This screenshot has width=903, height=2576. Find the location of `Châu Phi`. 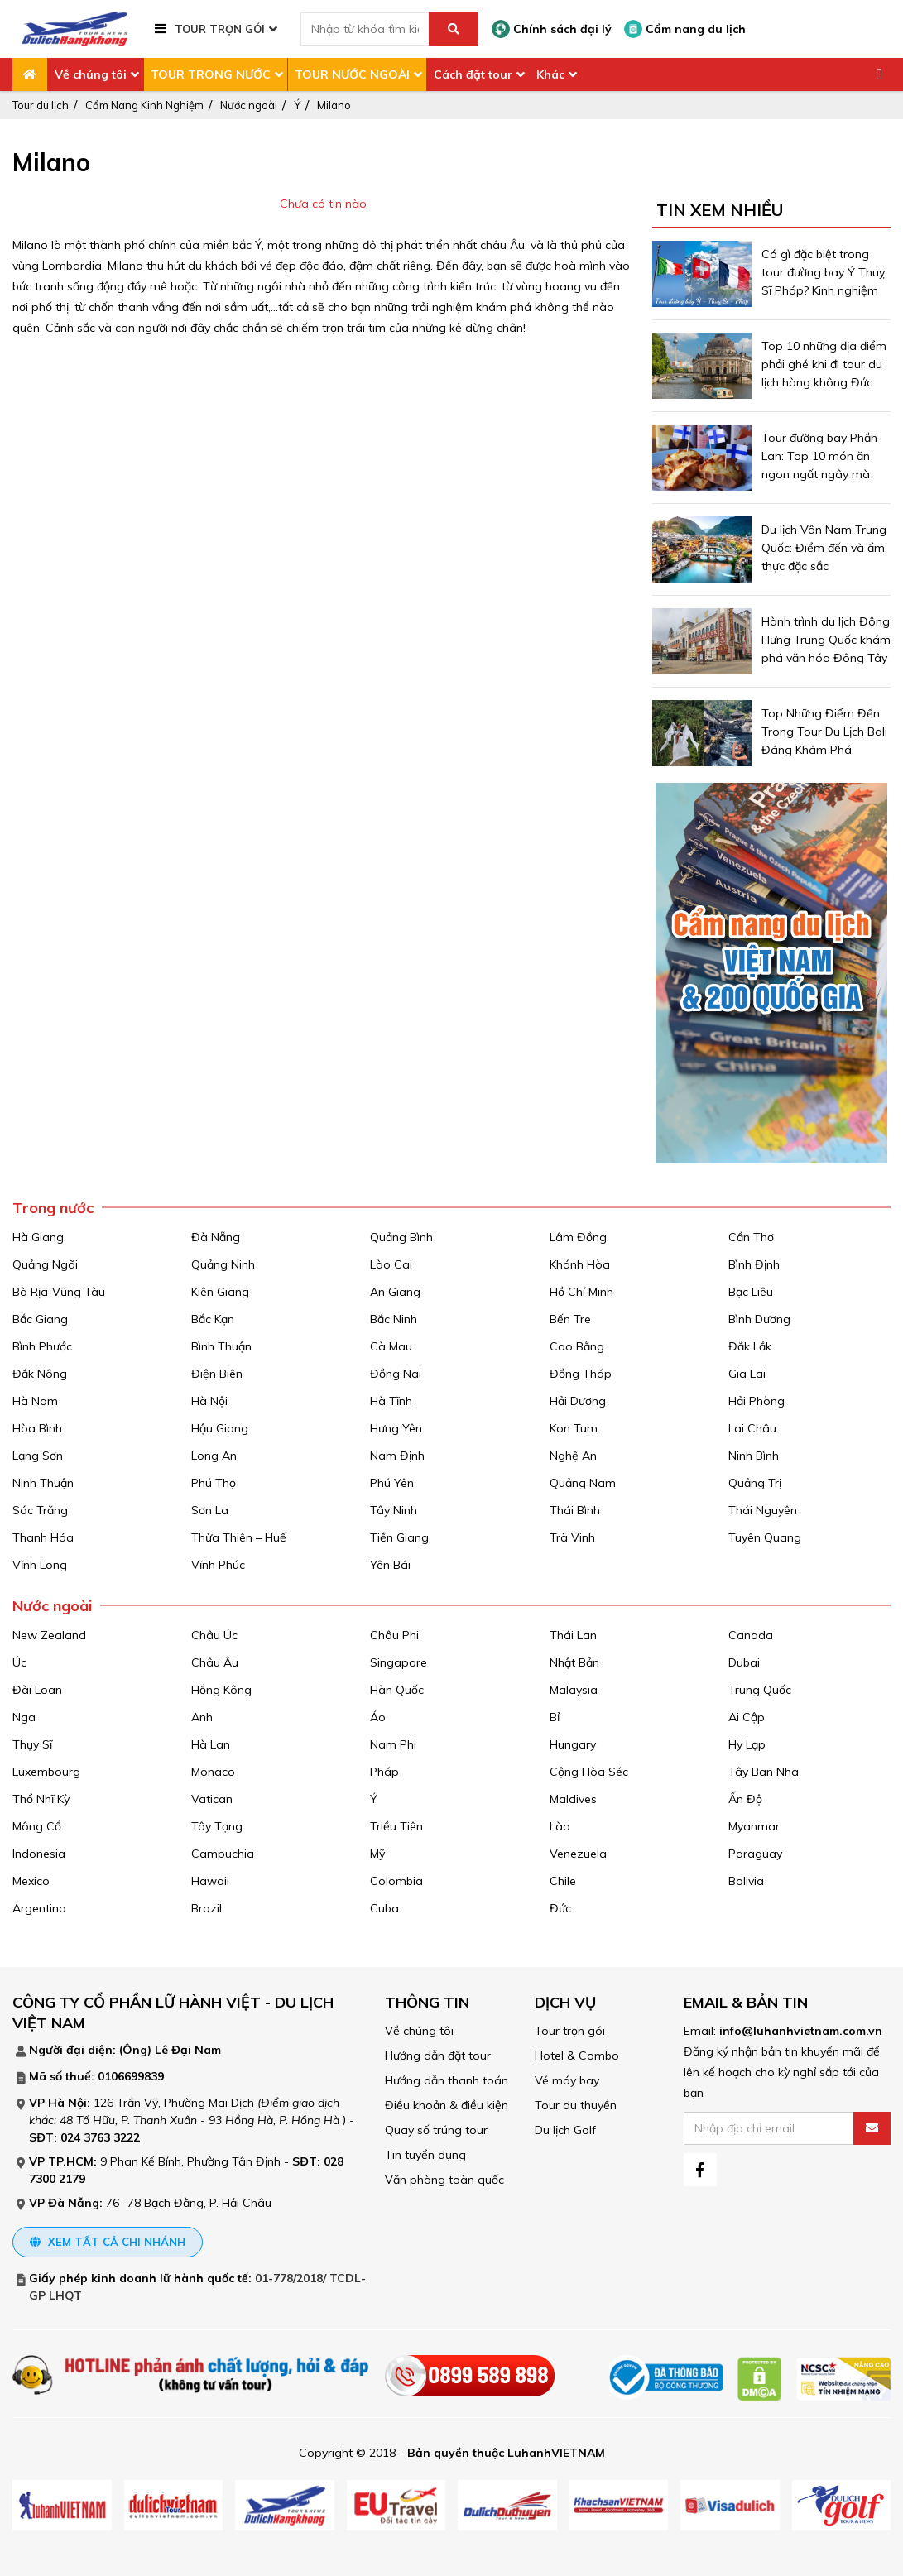

Châu Phi is located at coordinates (394, 1635).